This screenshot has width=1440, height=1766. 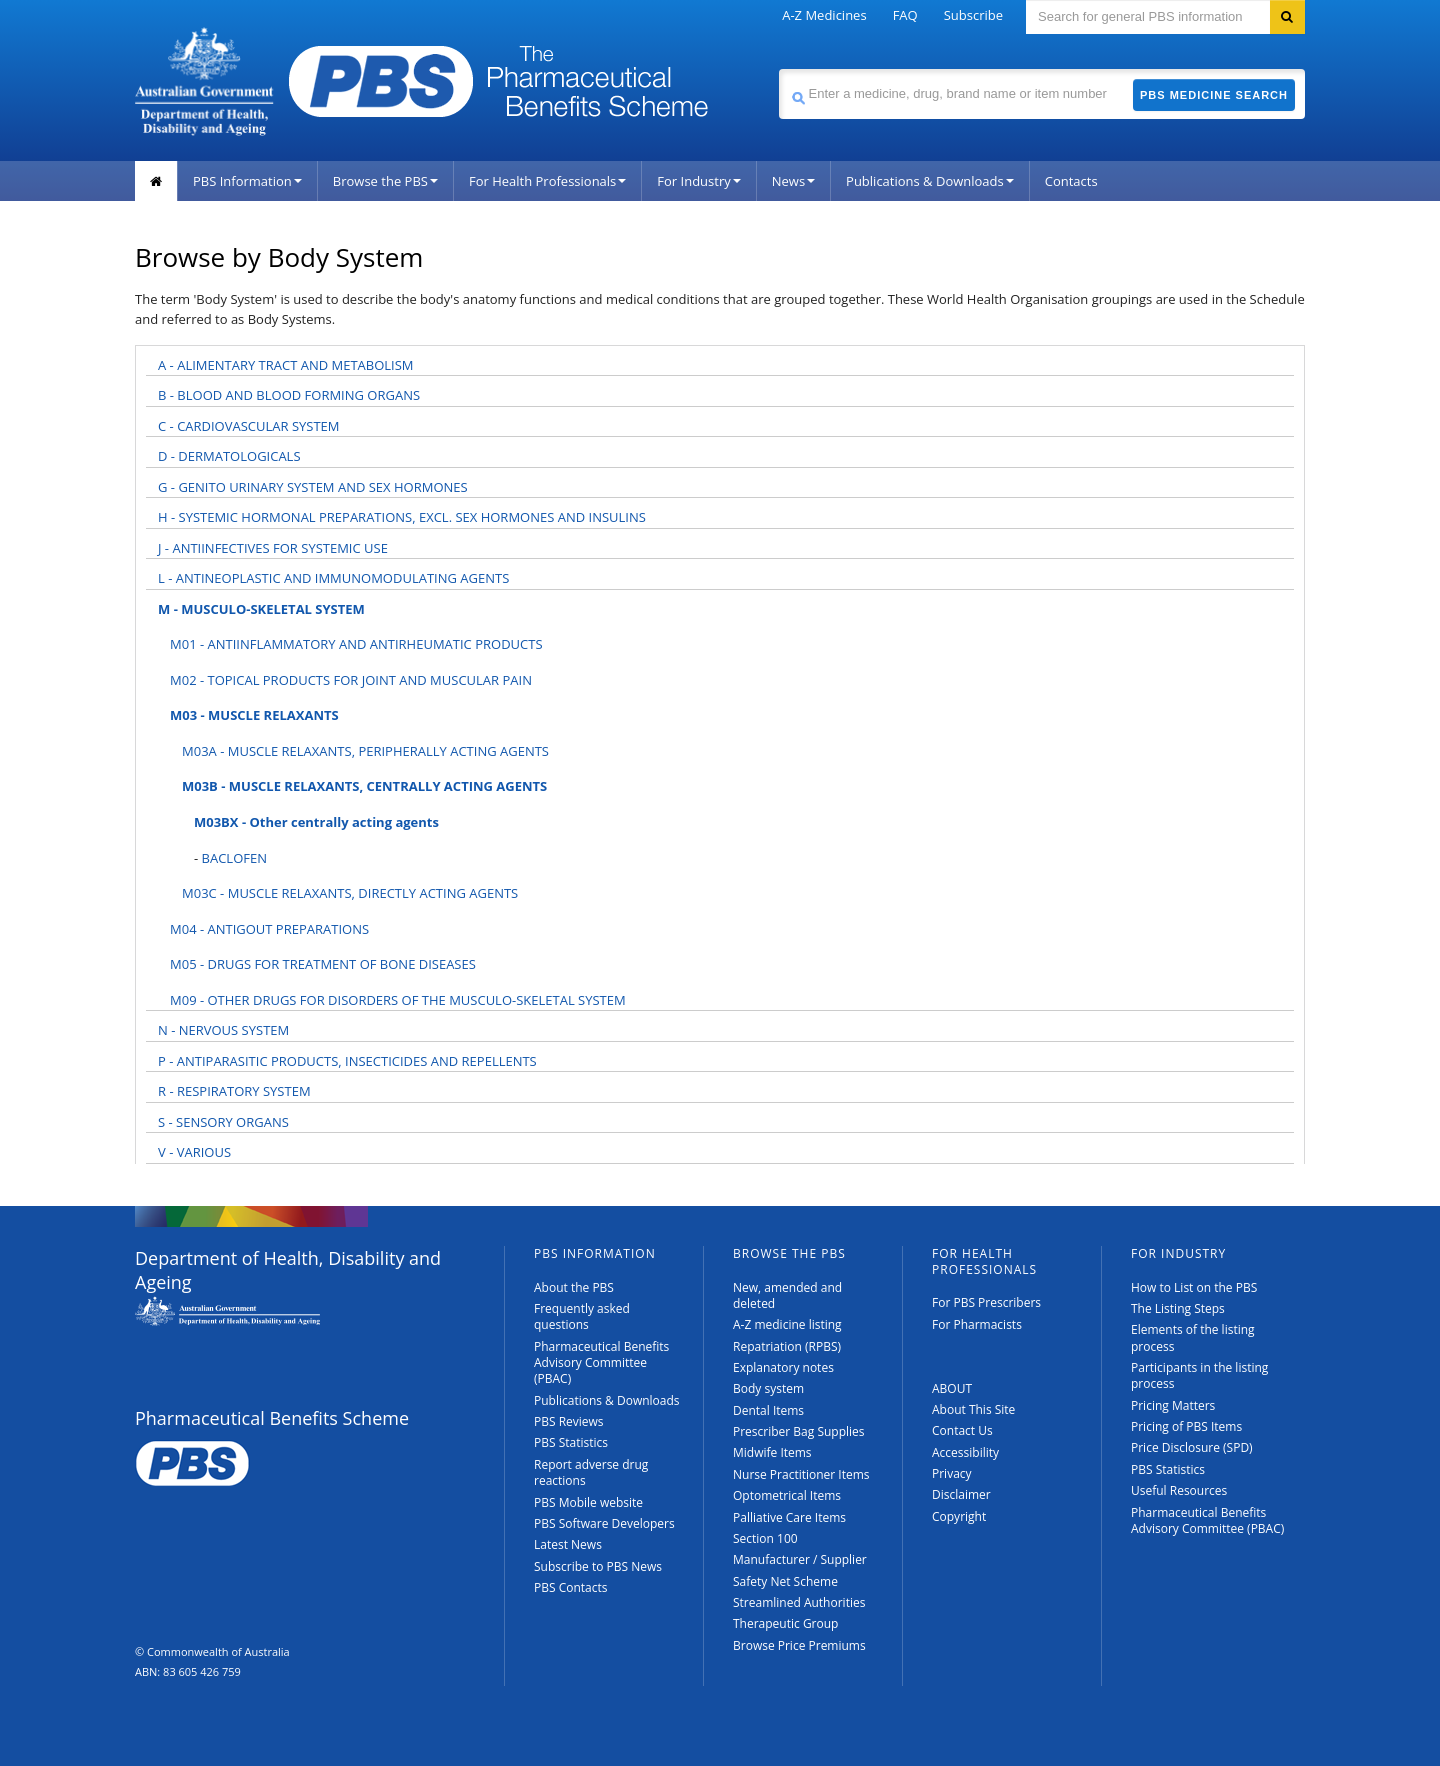 I want to click on For Health Professionals, so click(x=547, y=181).